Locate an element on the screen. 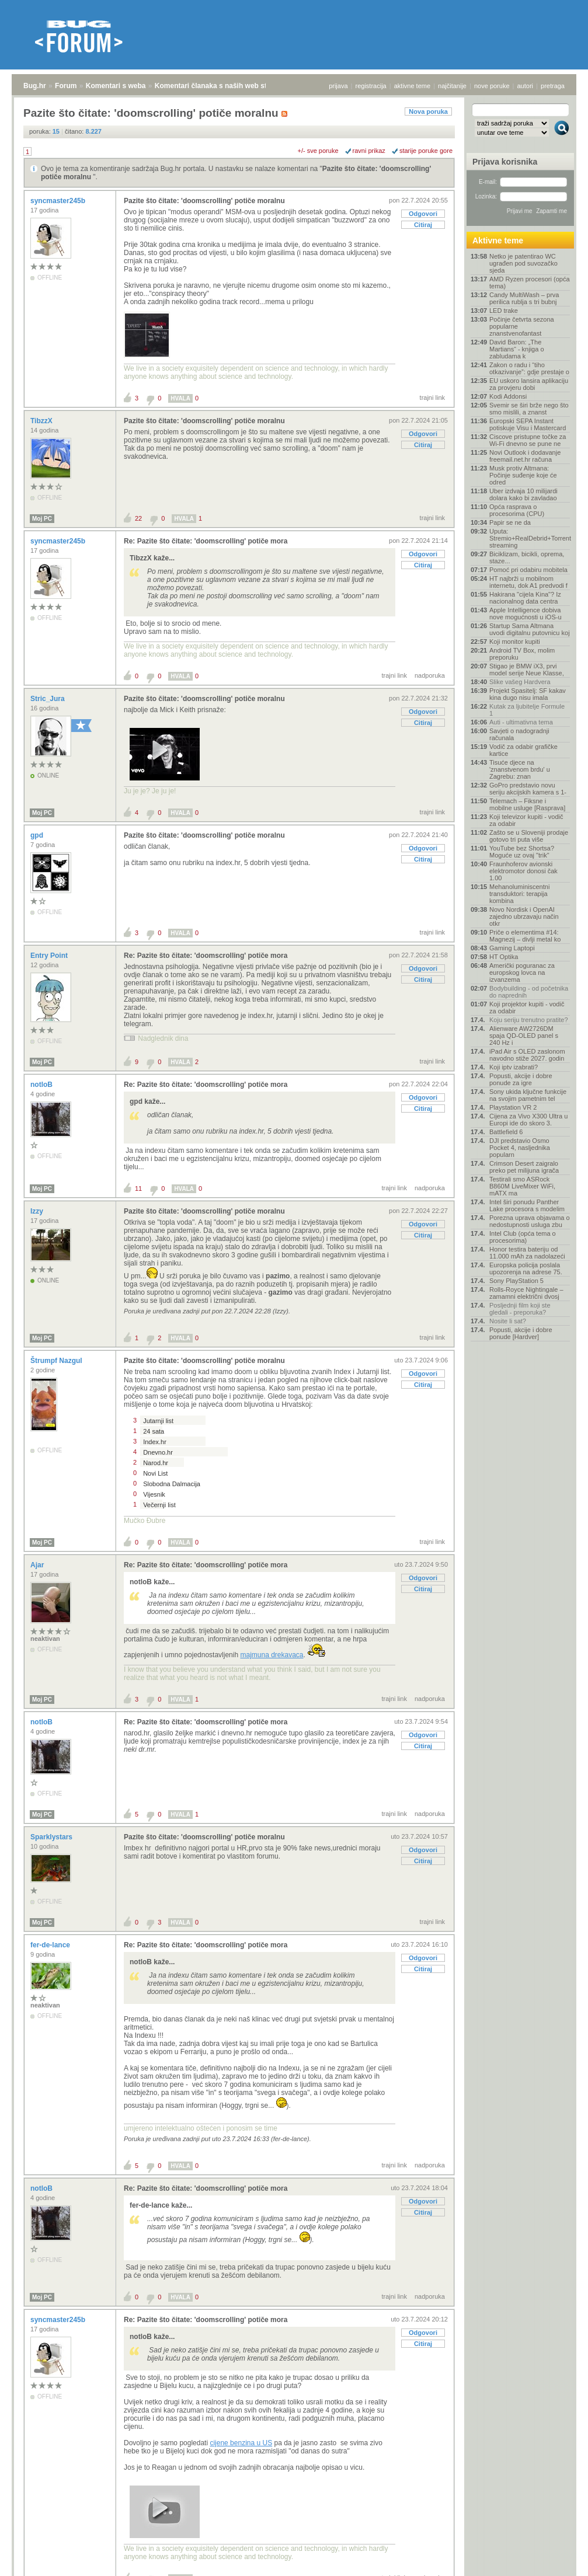 This screenshot has height=2576, width=588. Svemir se širi brže nego što smo mislili, a znanst is located at coordinates (529, 409).